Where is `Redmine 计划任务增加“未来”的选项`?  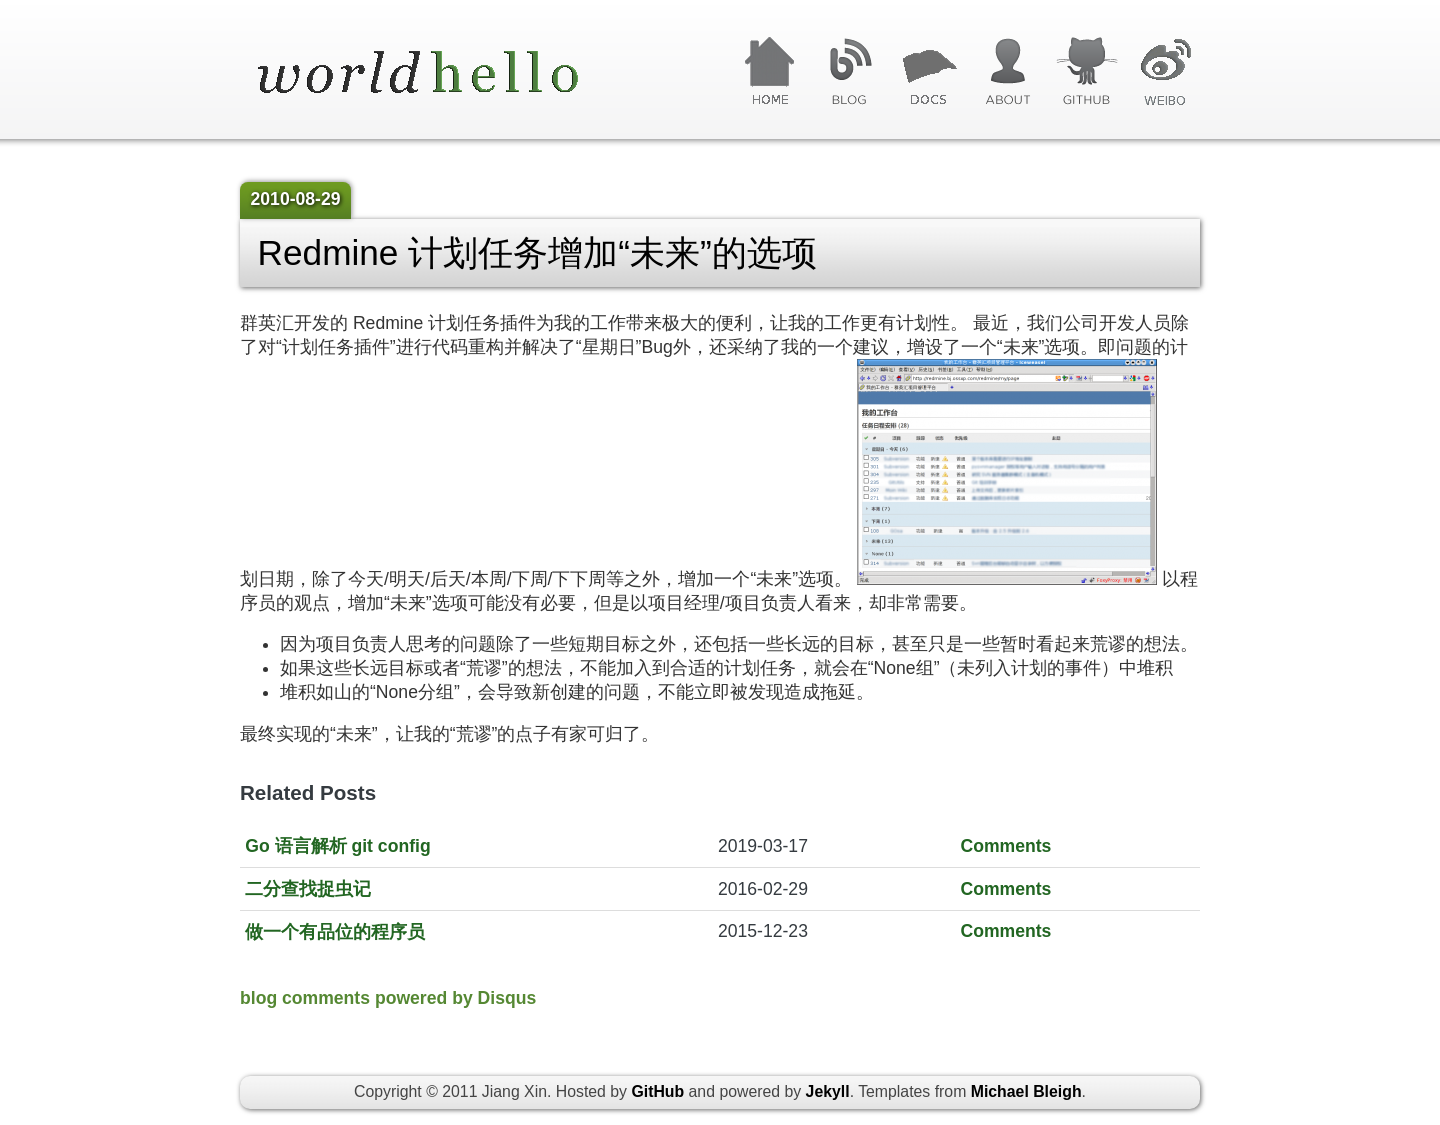 Redmine 计划任务增加“未来”的选项 is located at coordinates (537, 252).